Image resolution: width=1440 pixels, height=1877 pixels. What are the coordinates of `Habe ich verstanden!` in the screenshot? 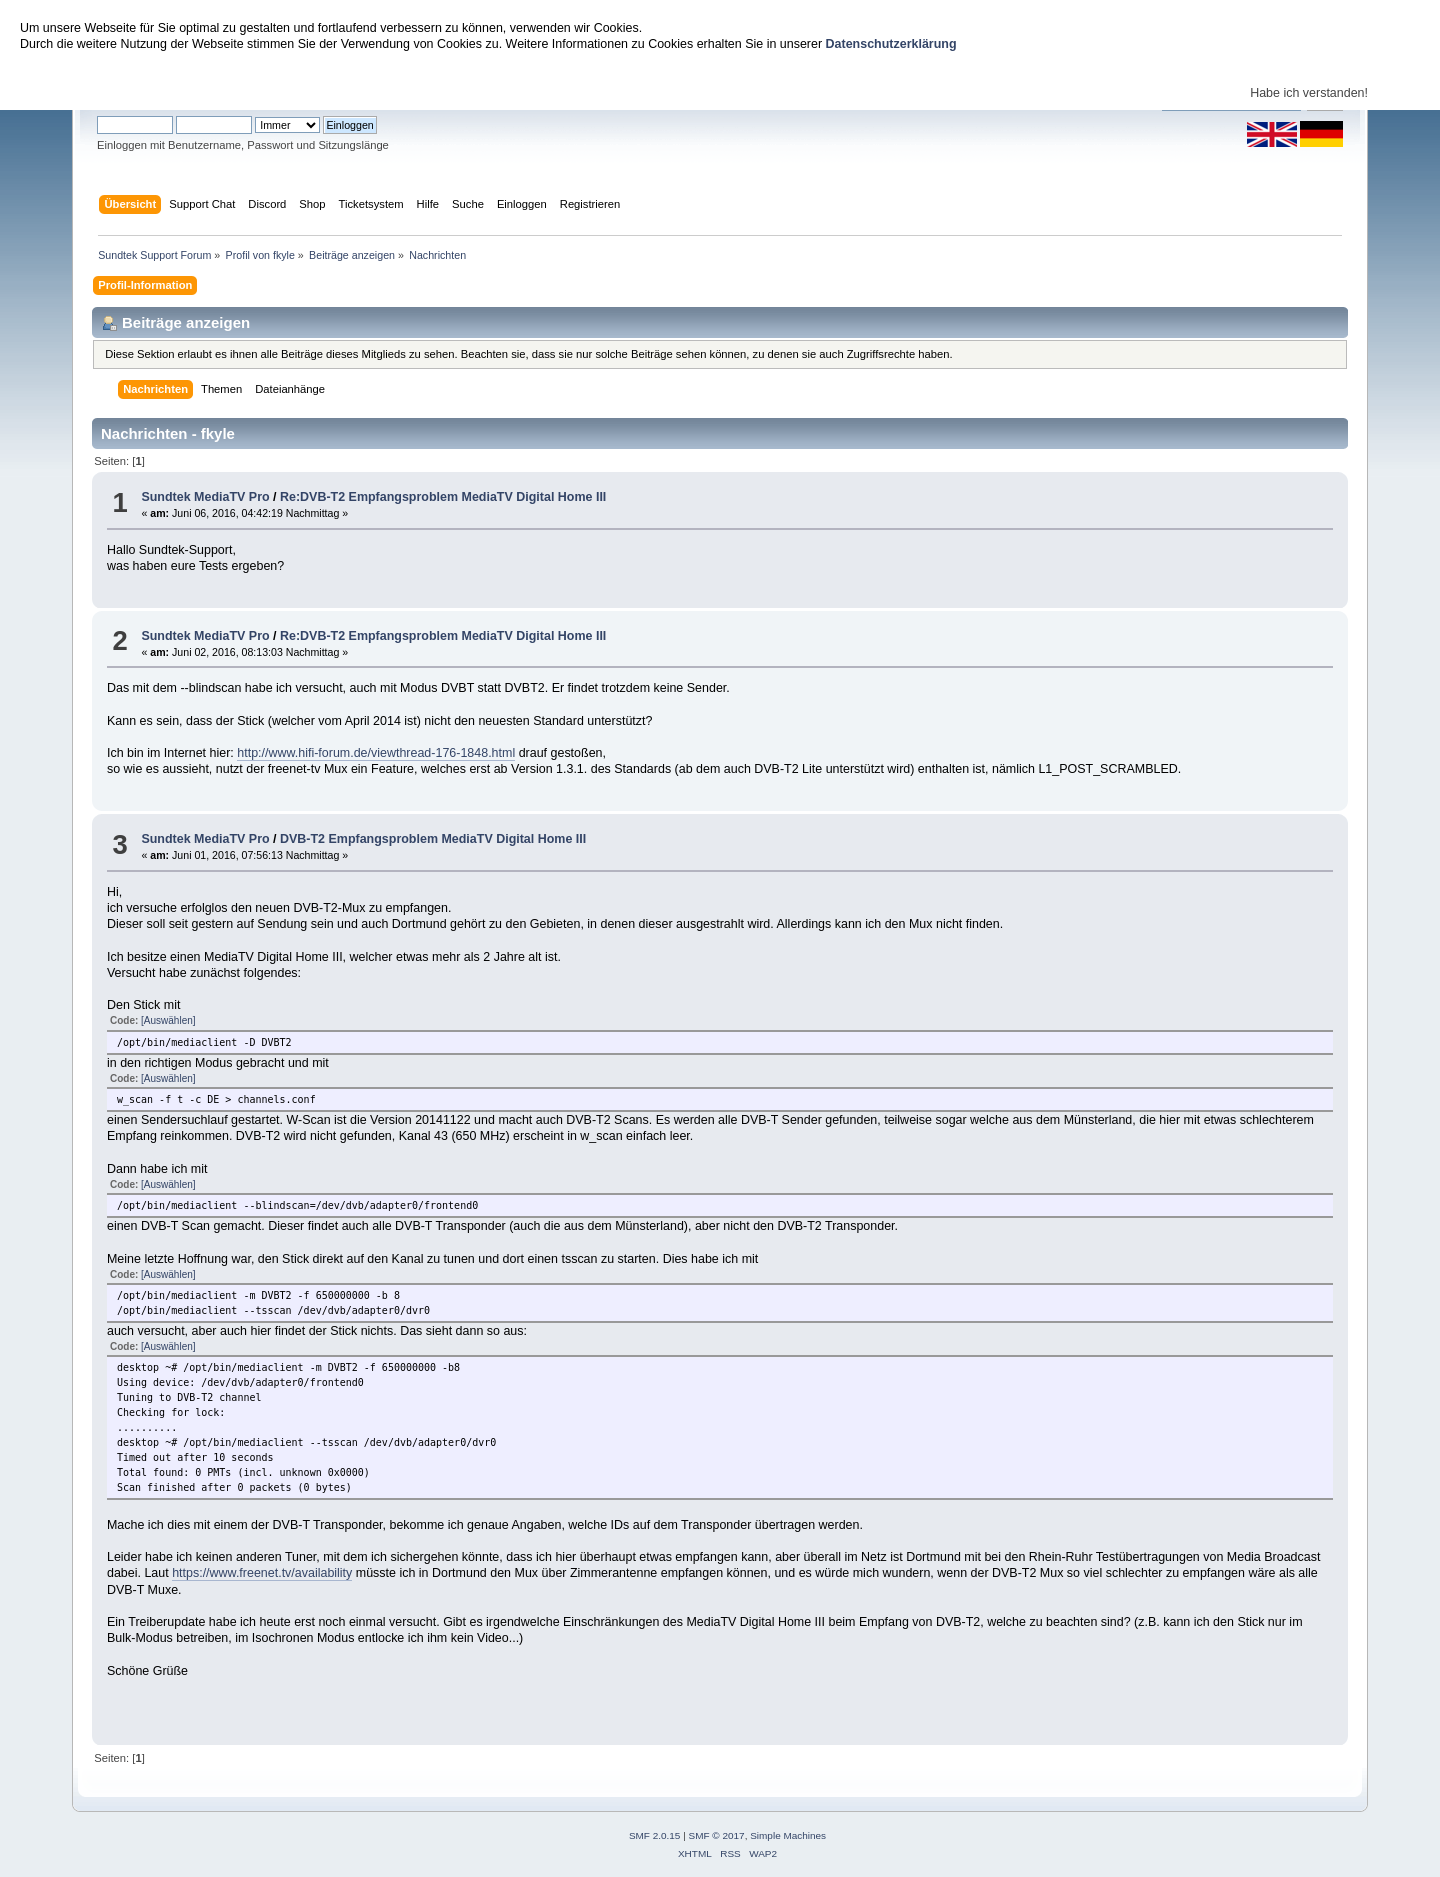 It's located at (1309, 93).